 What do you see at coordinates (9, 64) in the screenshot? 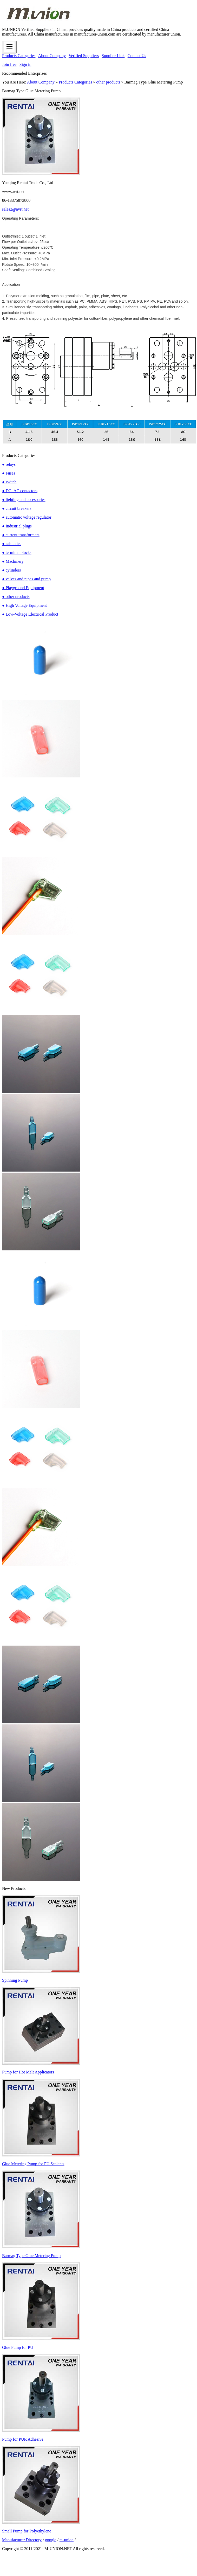
I see `Join free` at bounding box center [9, 64].